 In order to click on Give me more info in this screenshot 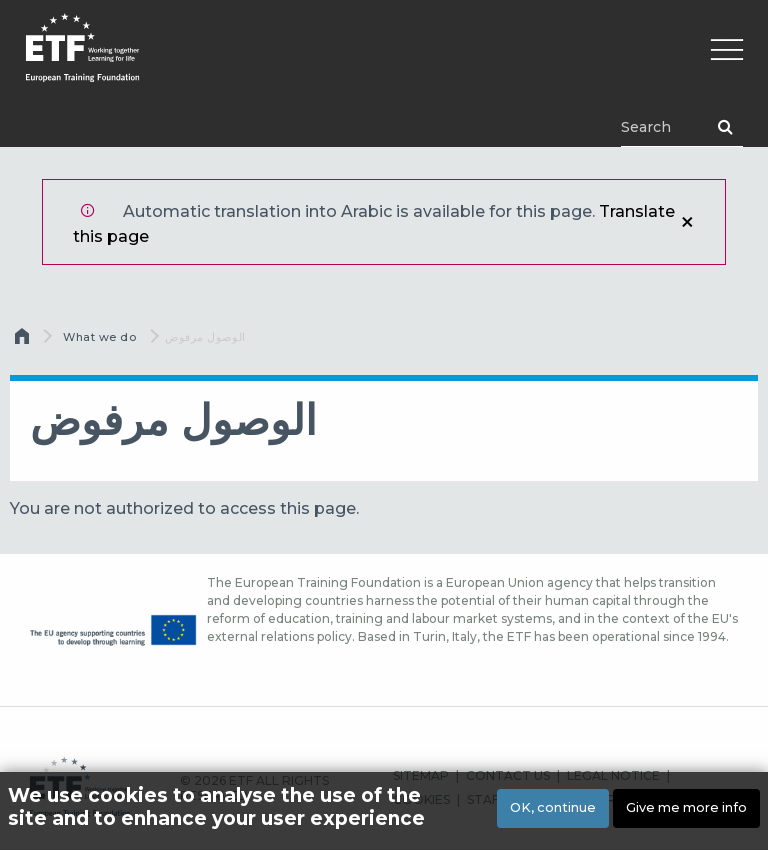, I will do `click(686, 807)`.